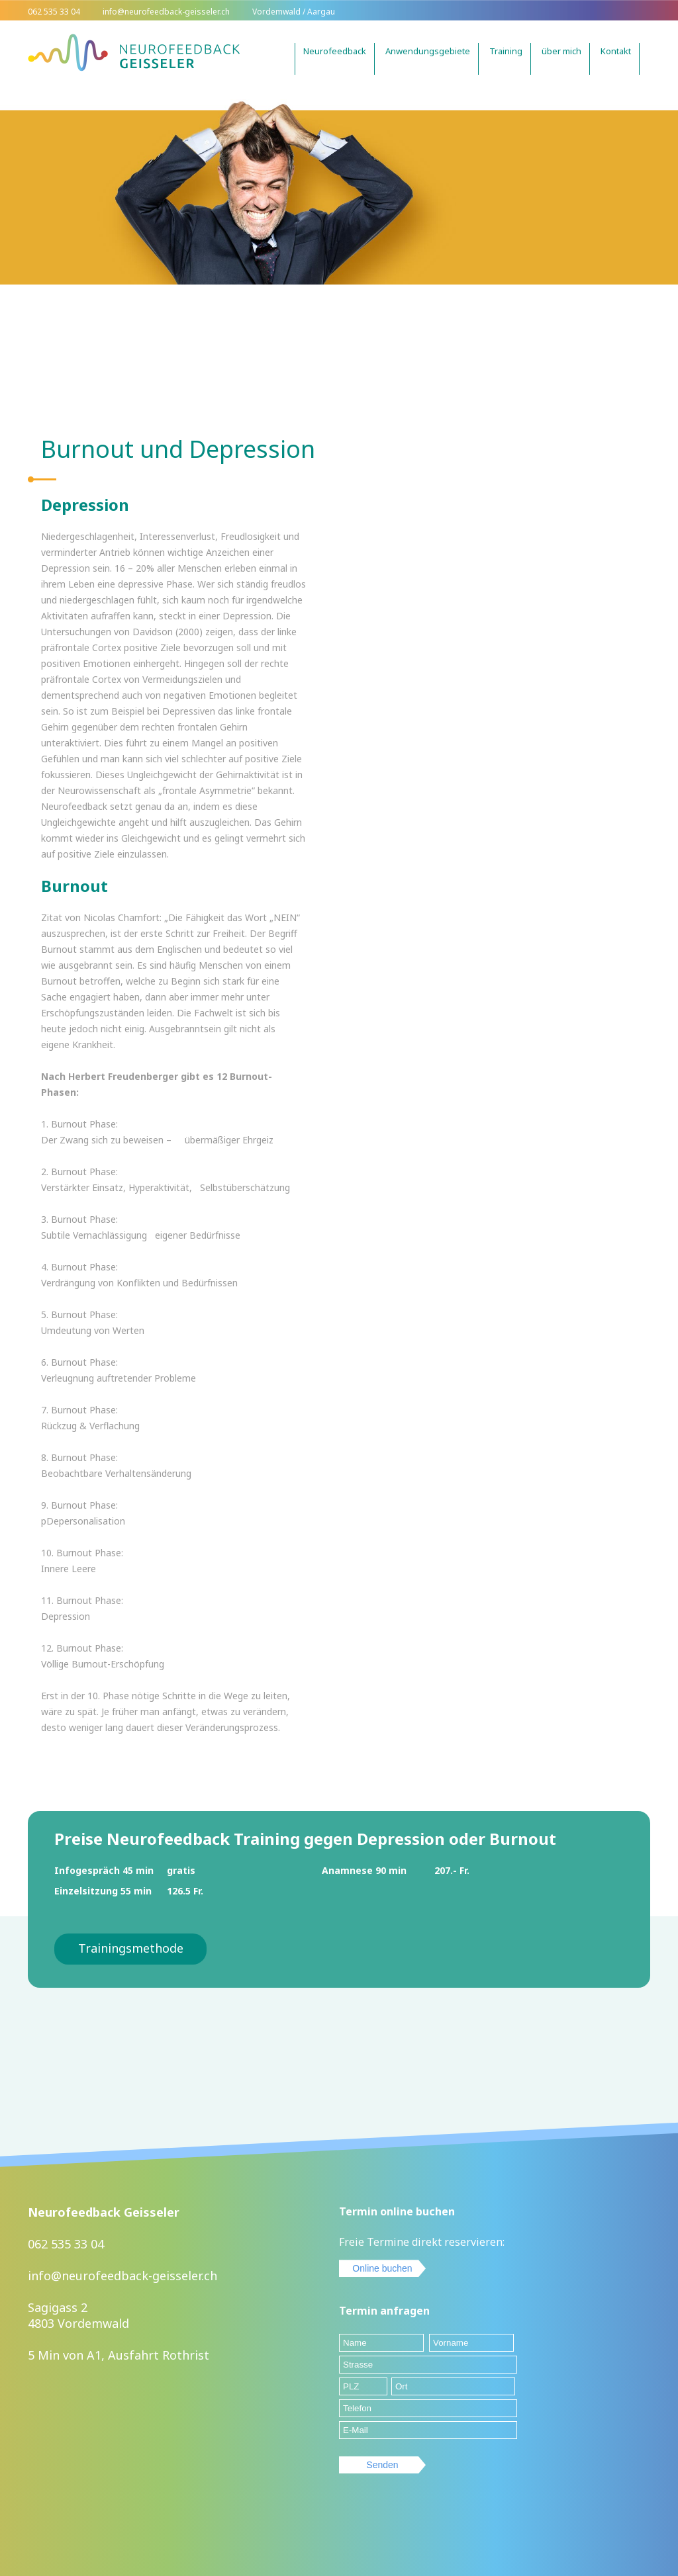 Image resolution: width=678 pixels, height=2576 pixels. What do you see at coordinates (427, 51) in the screenshot?
I see `Anwendungsgebiete` at bounding box center [427, 51].